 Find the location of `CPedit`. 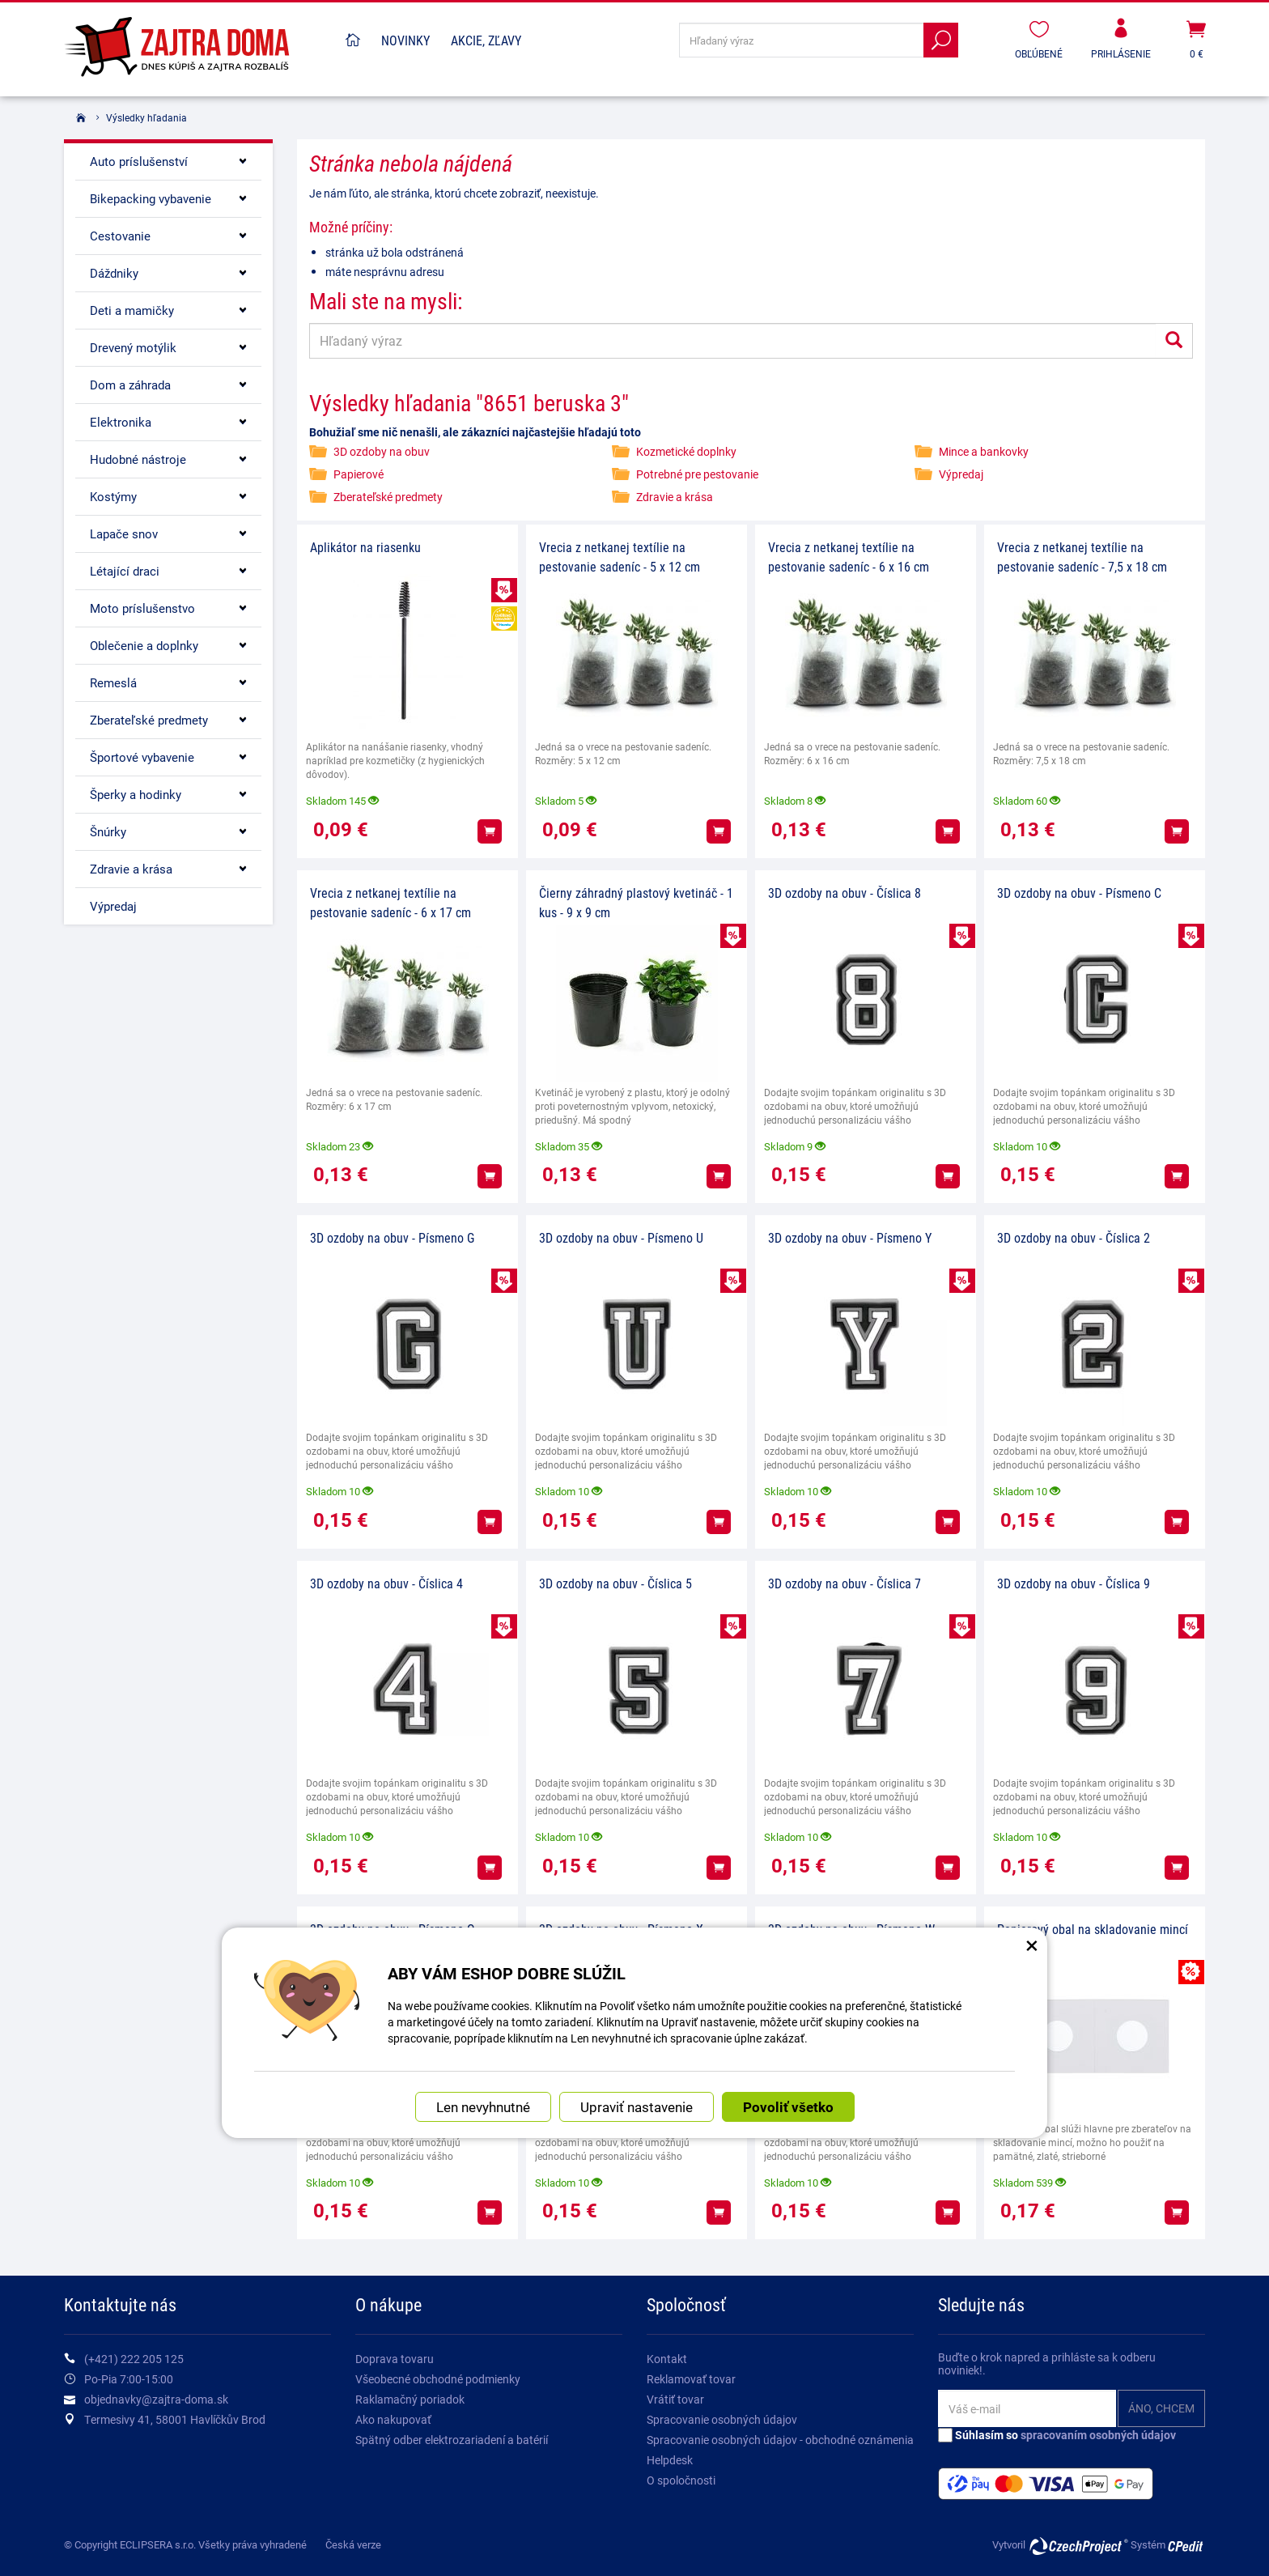

CPedit is located at coordinates (1186, 2546).